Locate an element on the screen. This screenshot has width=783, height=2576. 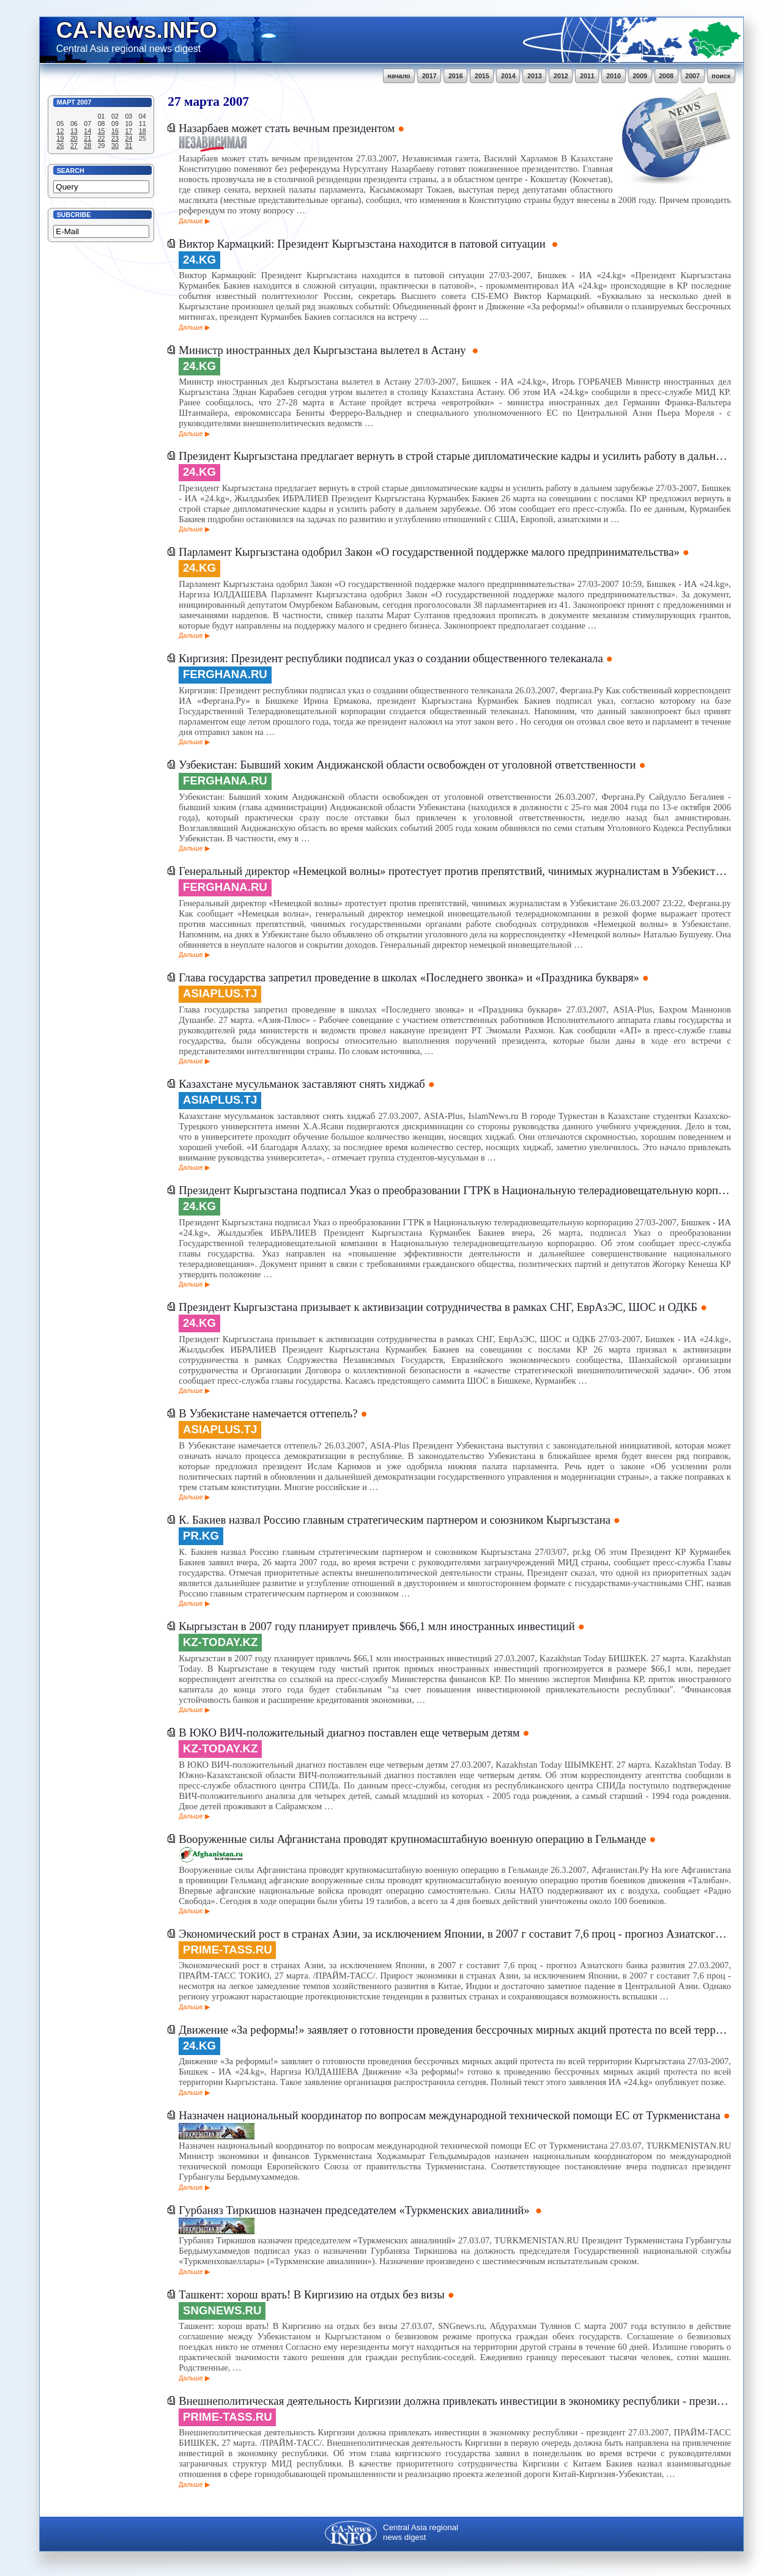
17 is located at coordinates (128, 131).